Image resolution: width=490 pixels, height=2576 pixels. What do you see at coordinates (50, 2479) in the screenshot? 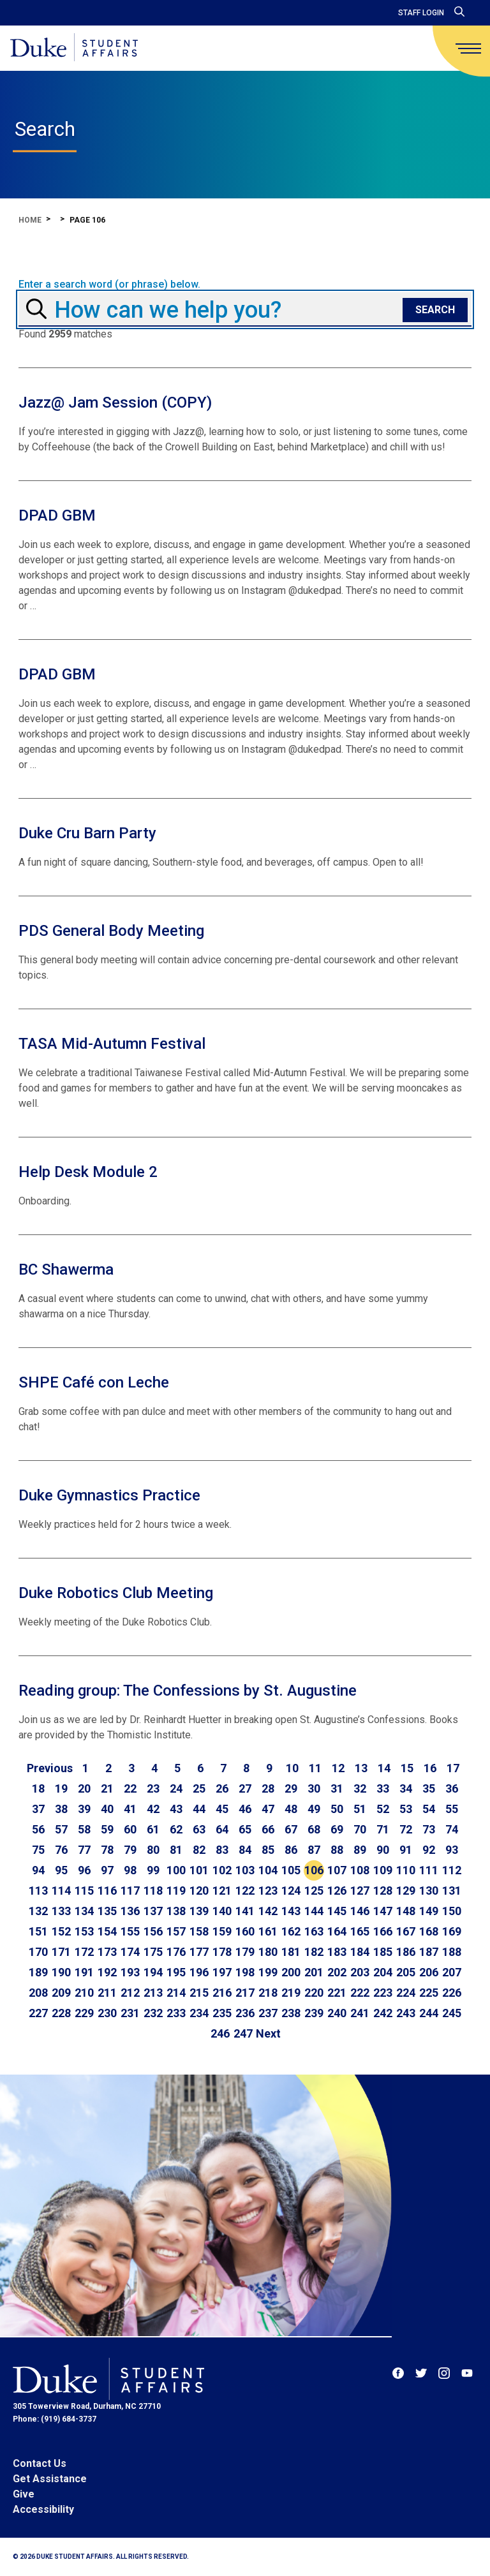
I see `Get Assistance` at bounding box center [50, 2479].